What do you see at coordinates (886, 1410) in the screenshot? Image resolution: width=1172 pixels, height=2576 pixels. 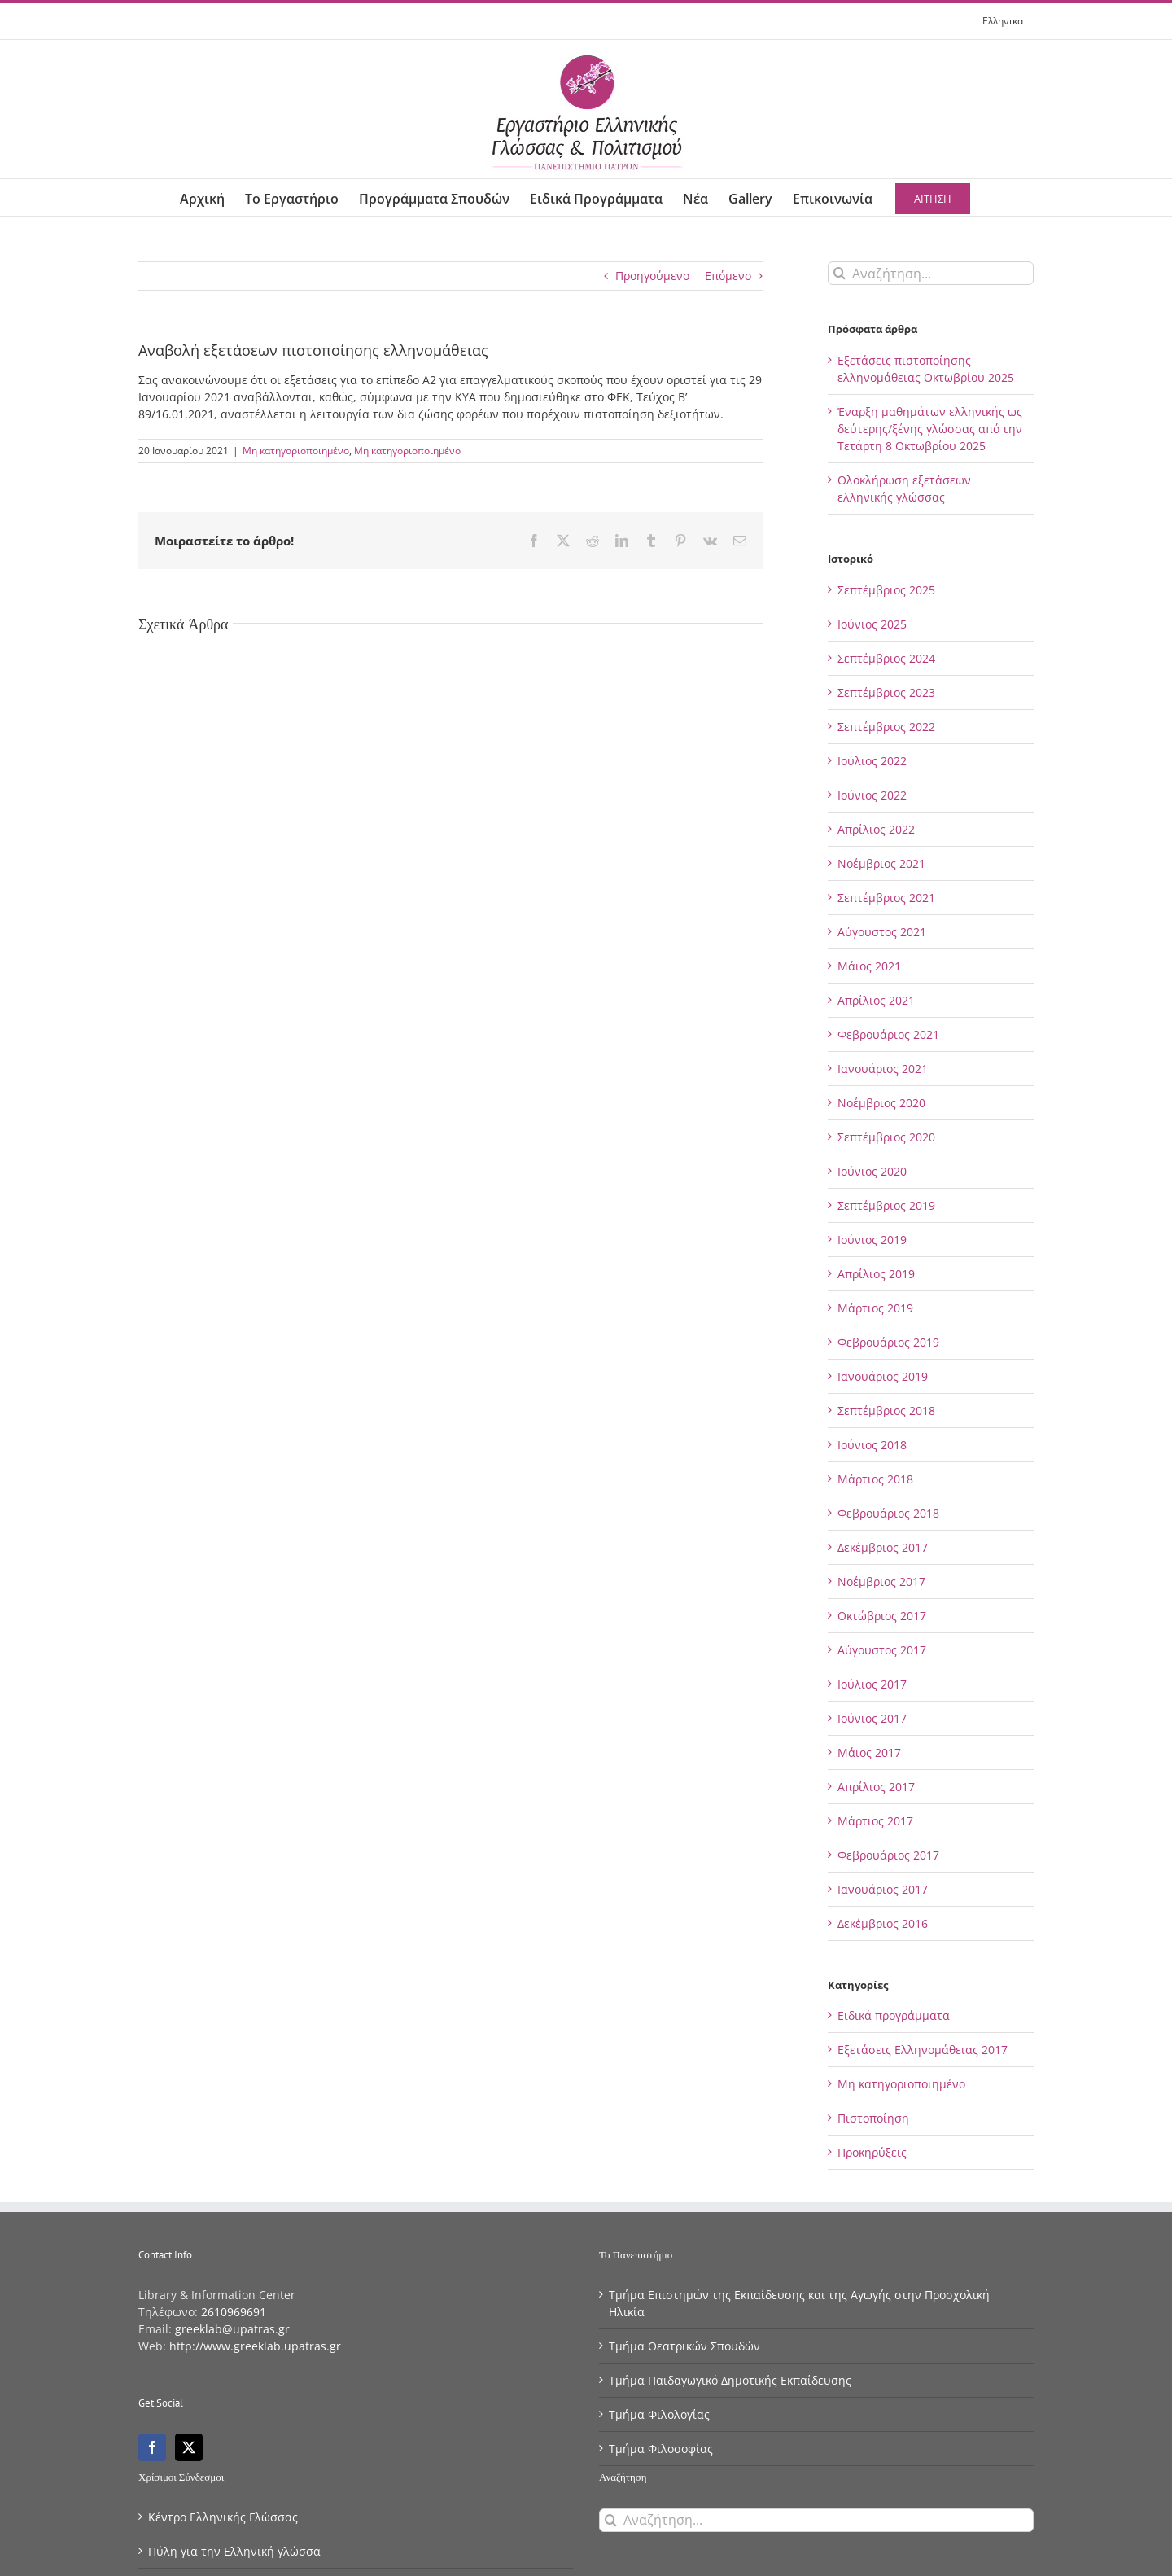 I see `Σεπτέμβριος 2018` at bounding box center [886, 1410].